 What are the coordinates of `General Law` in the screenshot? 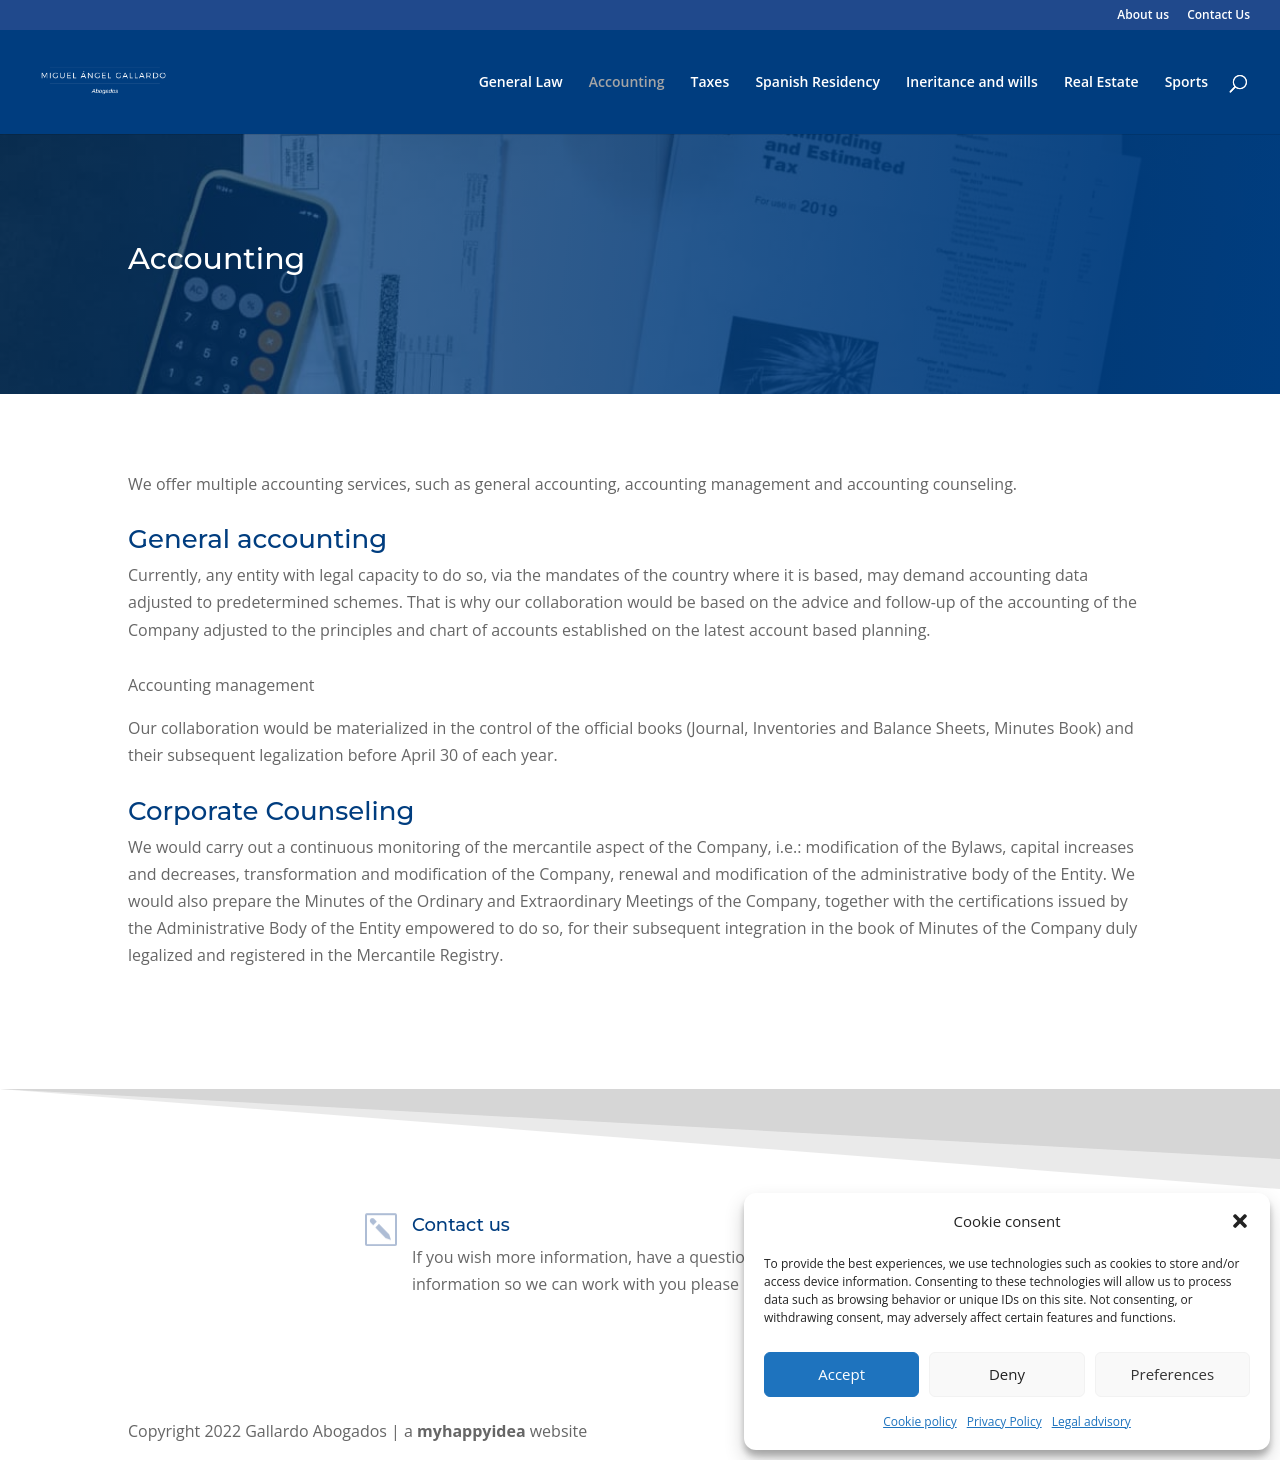 It's located at (521, 83).